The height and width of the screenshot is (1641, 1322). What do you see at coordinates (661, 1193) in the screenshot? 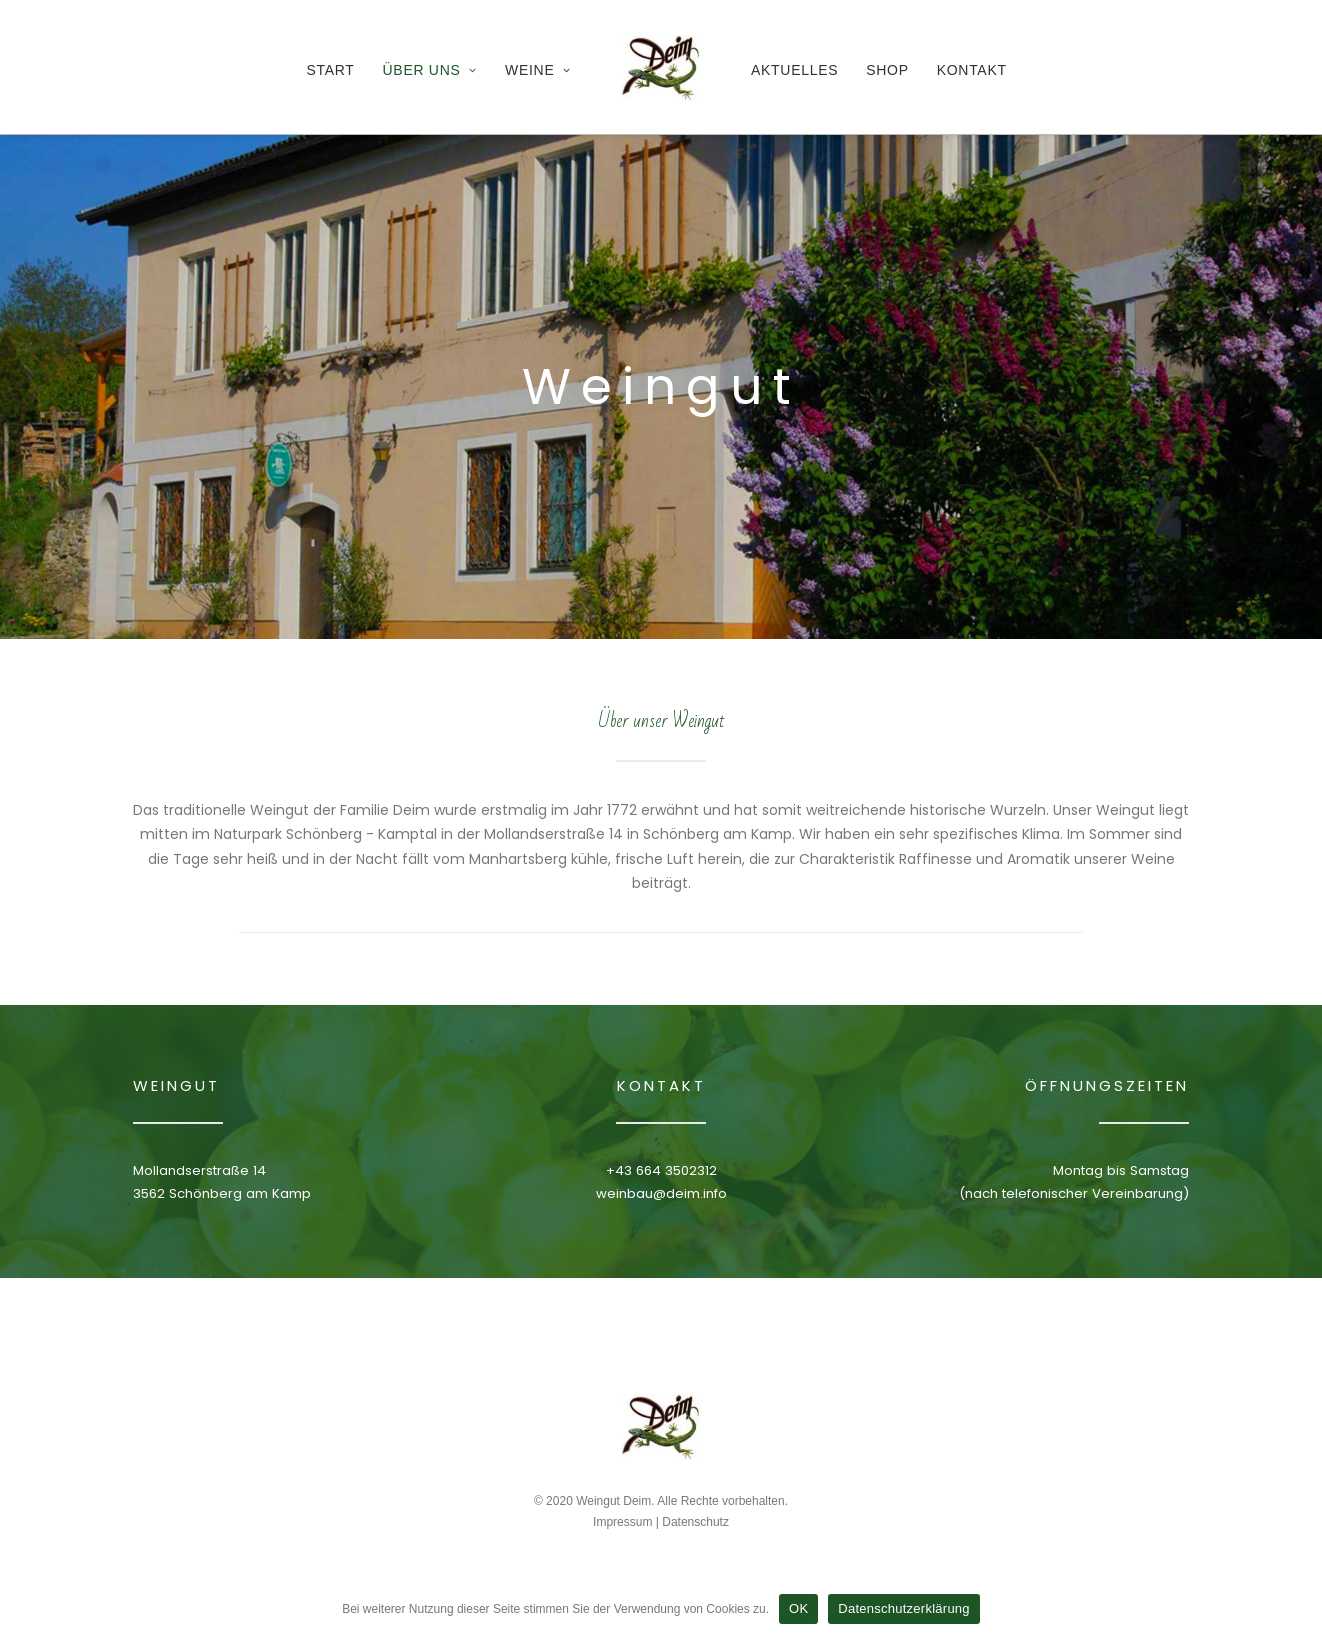
I see `weinbau@deim.info` at bounding box center [661, 1193].